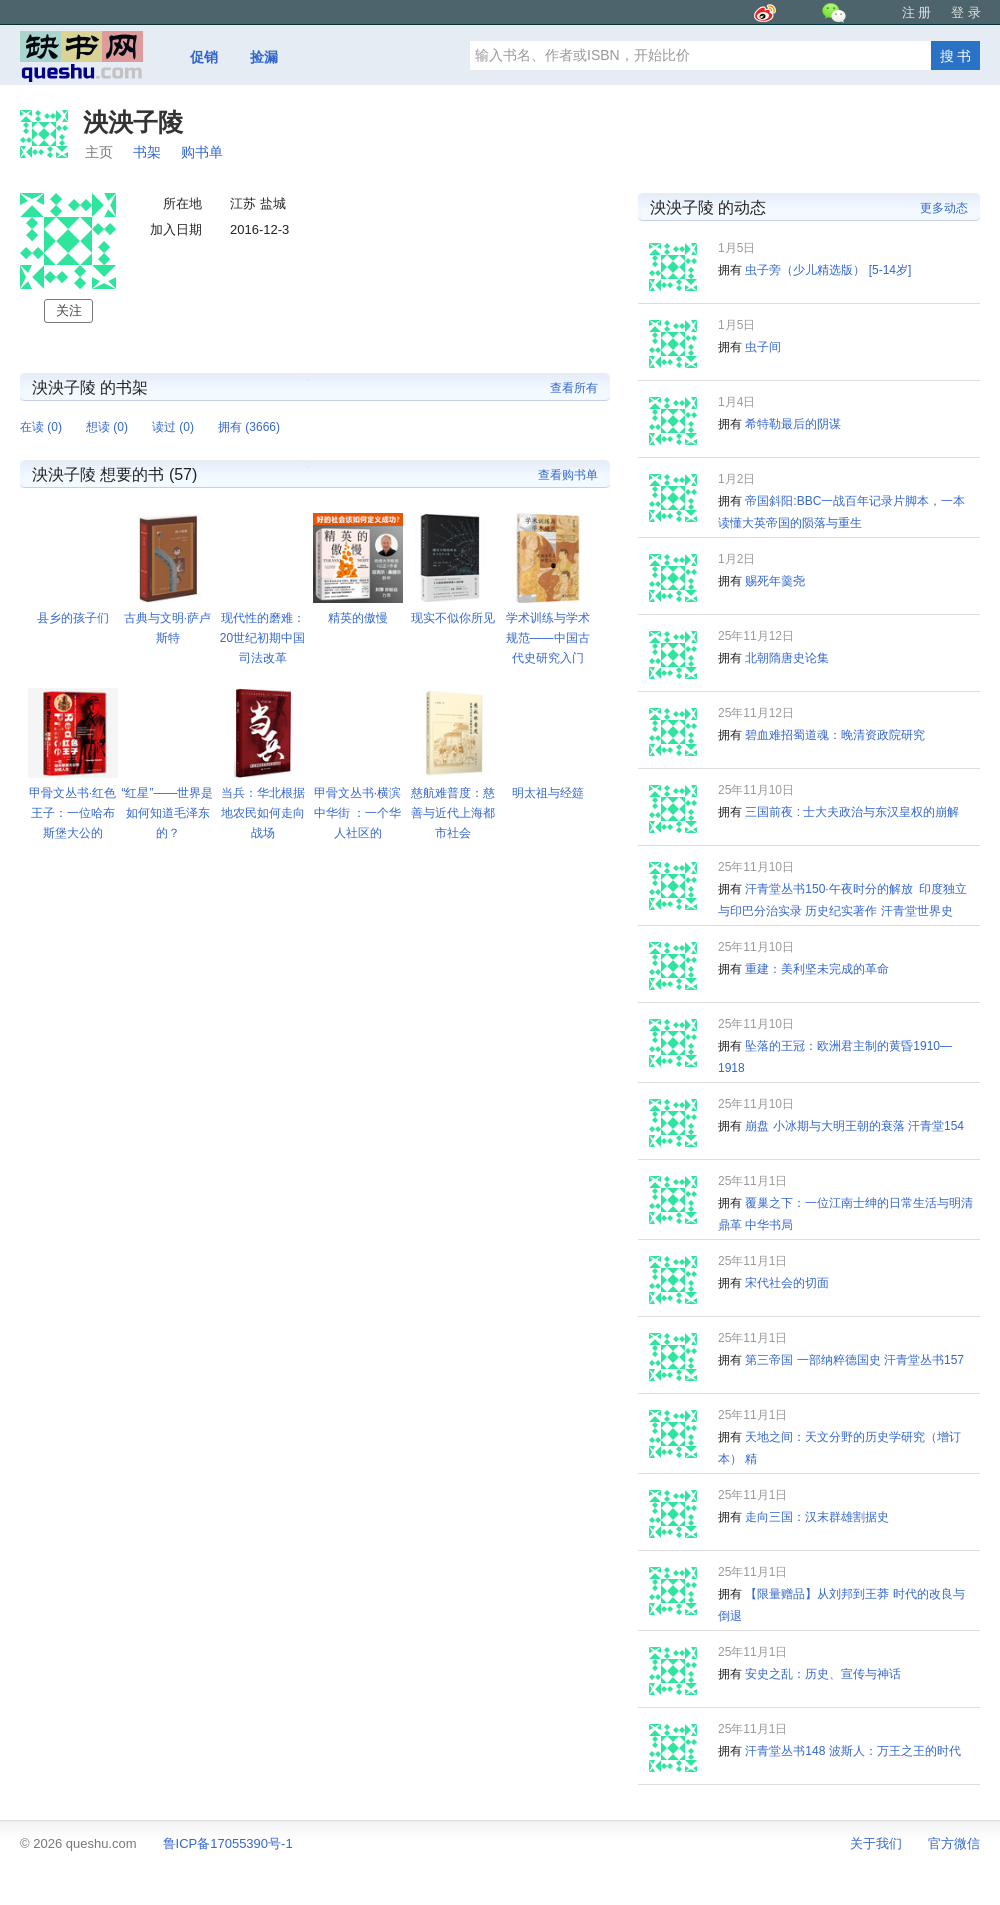 This screenshot has width=1000, height=1905. What do you see at coordinates (262, 638) in the screenshot?
I see `现代性的磨难：20世纪初期中国司法改革` at bounding box center [262, 638].